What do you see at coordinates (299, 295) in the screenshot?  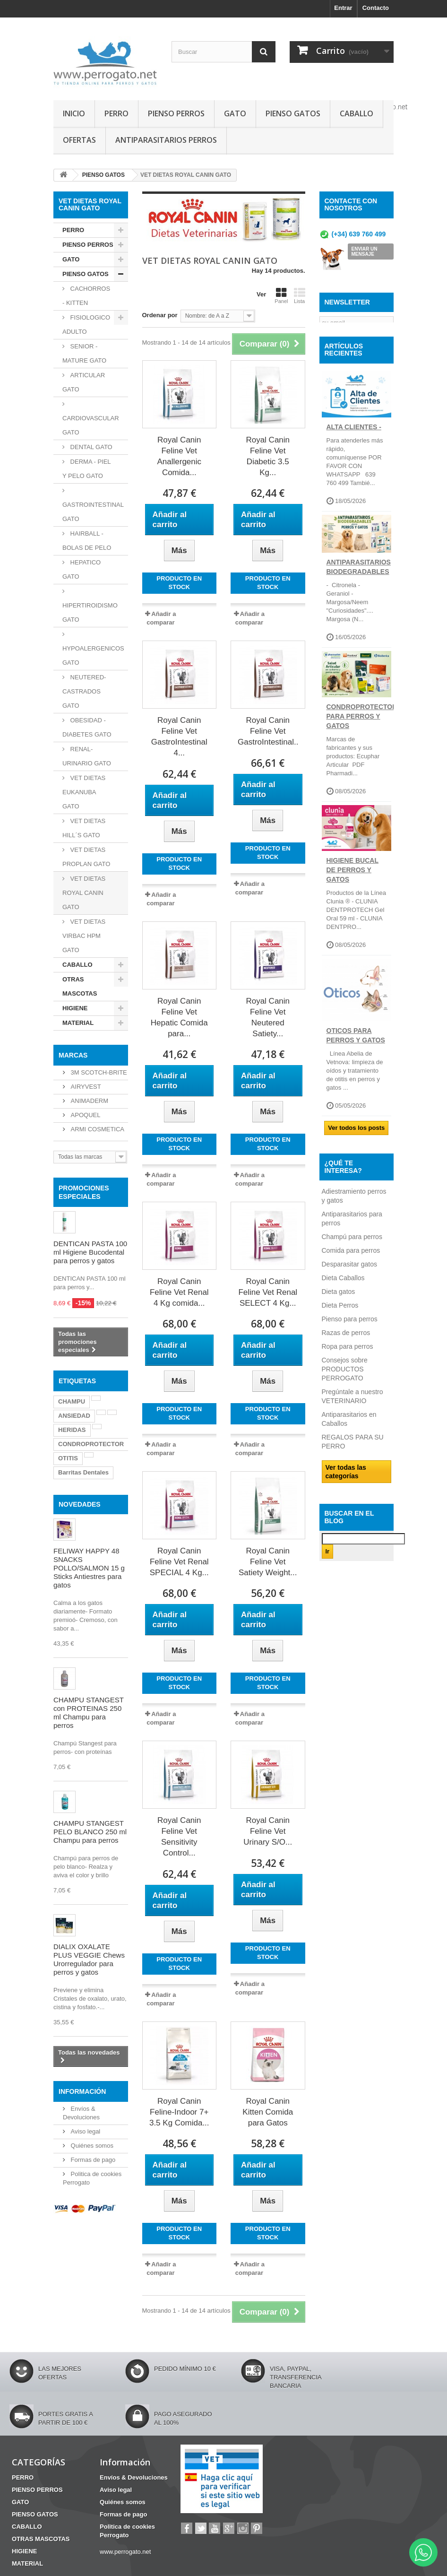 I see `Lista` at bounding box center [299, 295].